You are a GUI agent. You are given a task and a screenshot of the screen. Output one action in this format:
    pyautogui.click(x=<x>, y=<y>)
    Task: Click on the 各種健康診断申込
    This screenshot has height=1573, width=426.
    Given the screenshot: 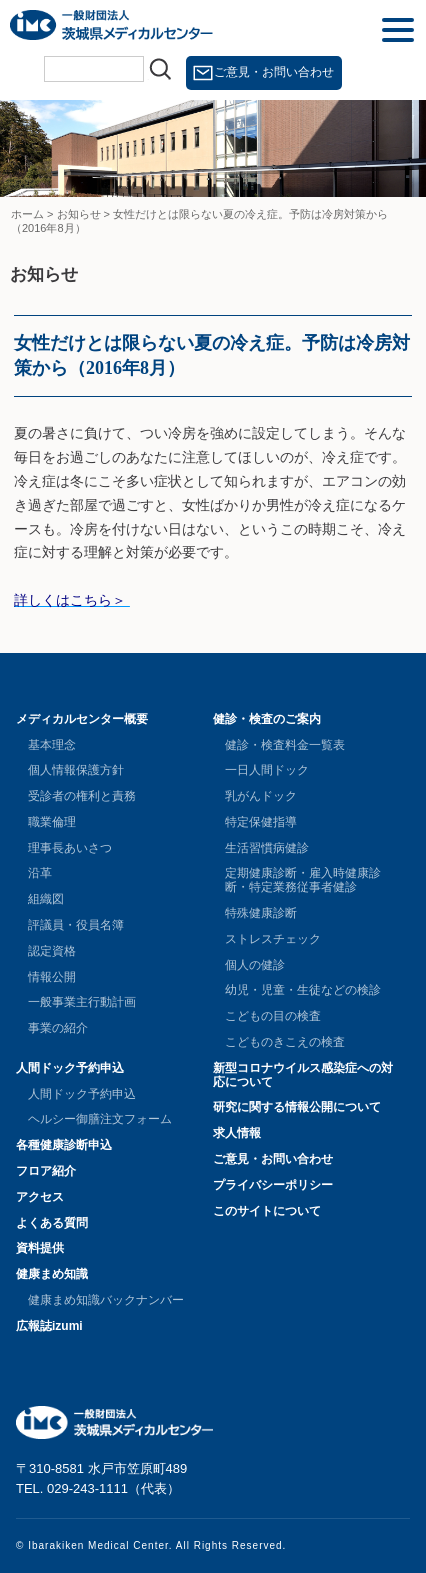 What is the action you would take?
    pyautogui.click(x=64, y=1145)
    